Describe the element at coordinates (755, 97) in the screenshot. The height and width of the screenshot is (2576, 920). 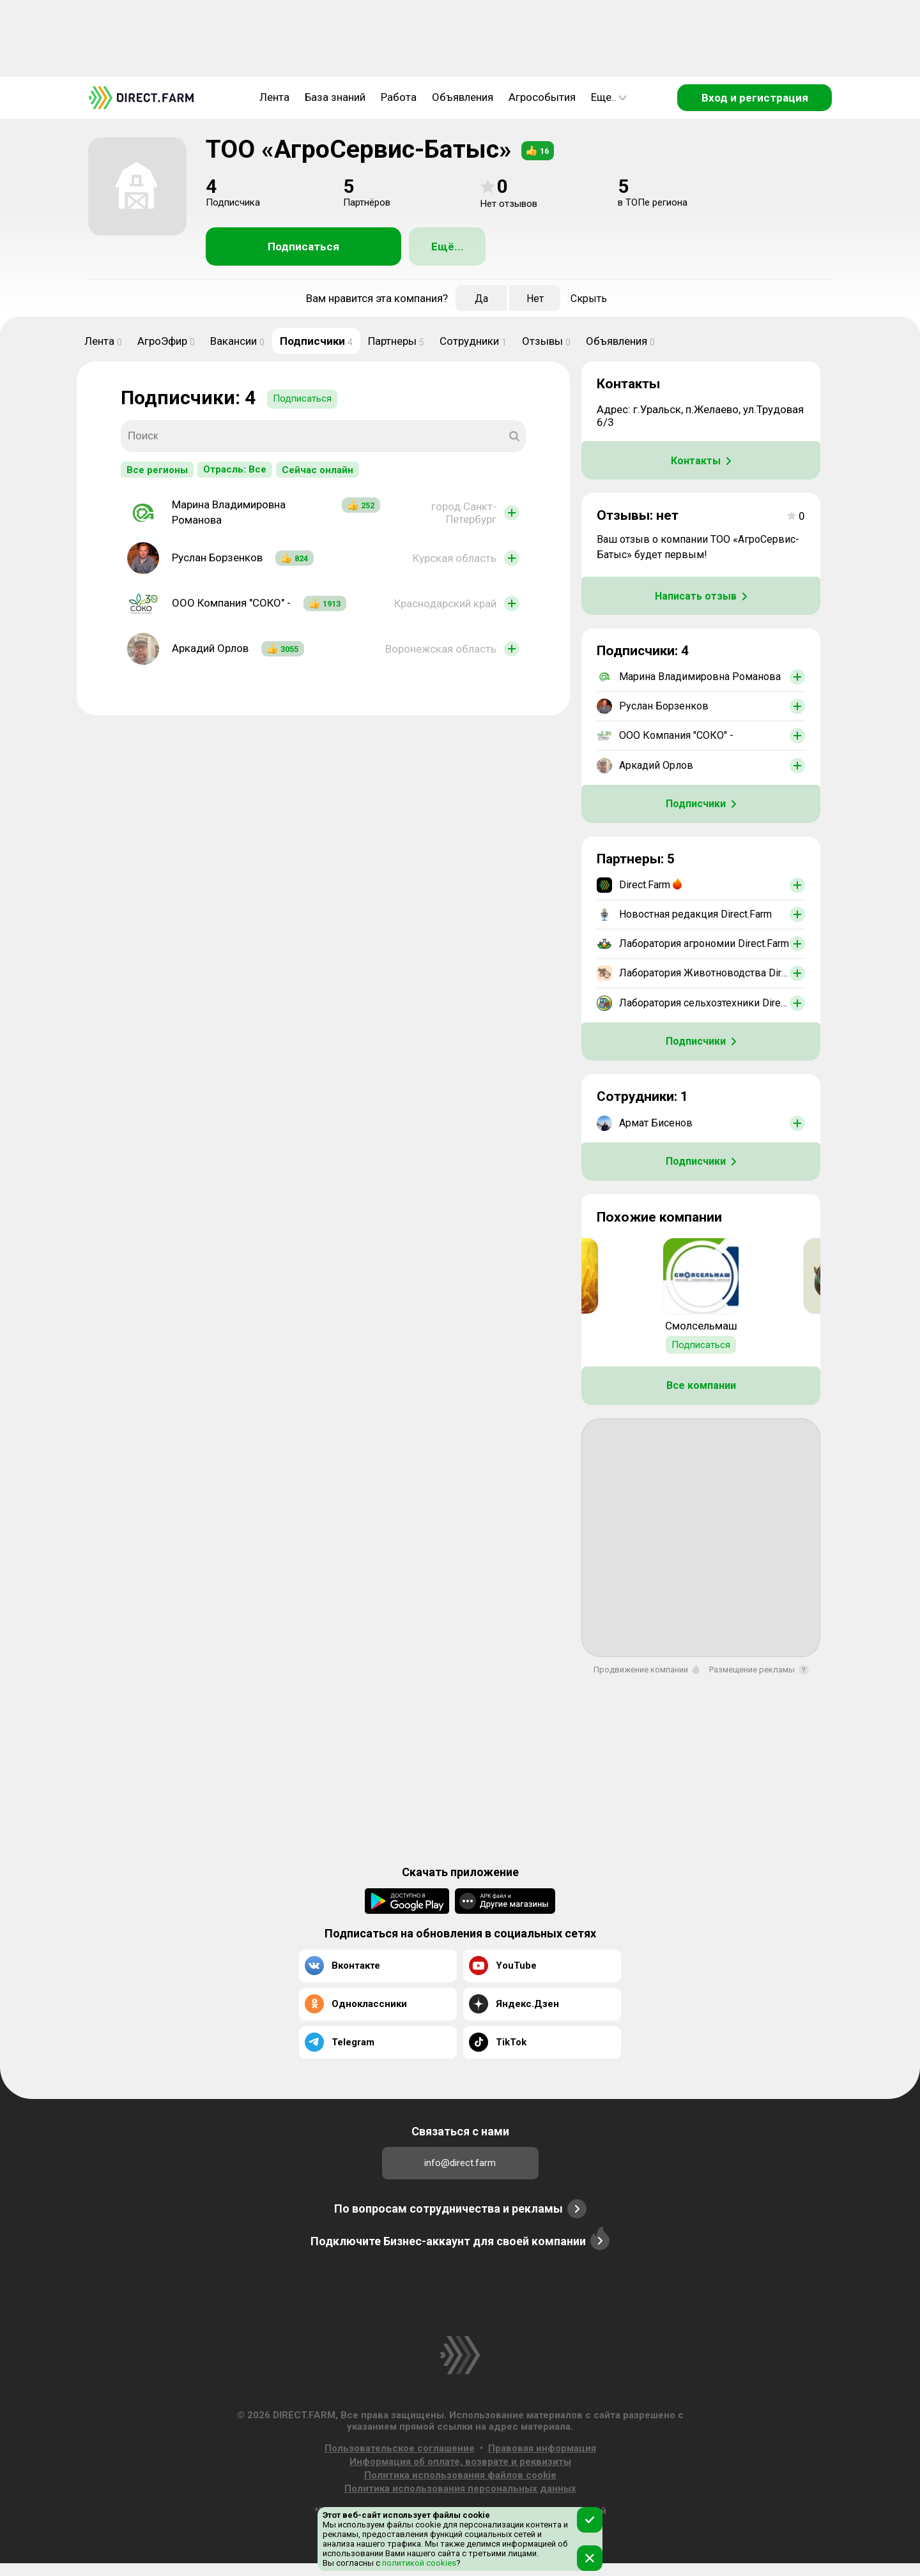
I see `Вход и регистрация` at that location.